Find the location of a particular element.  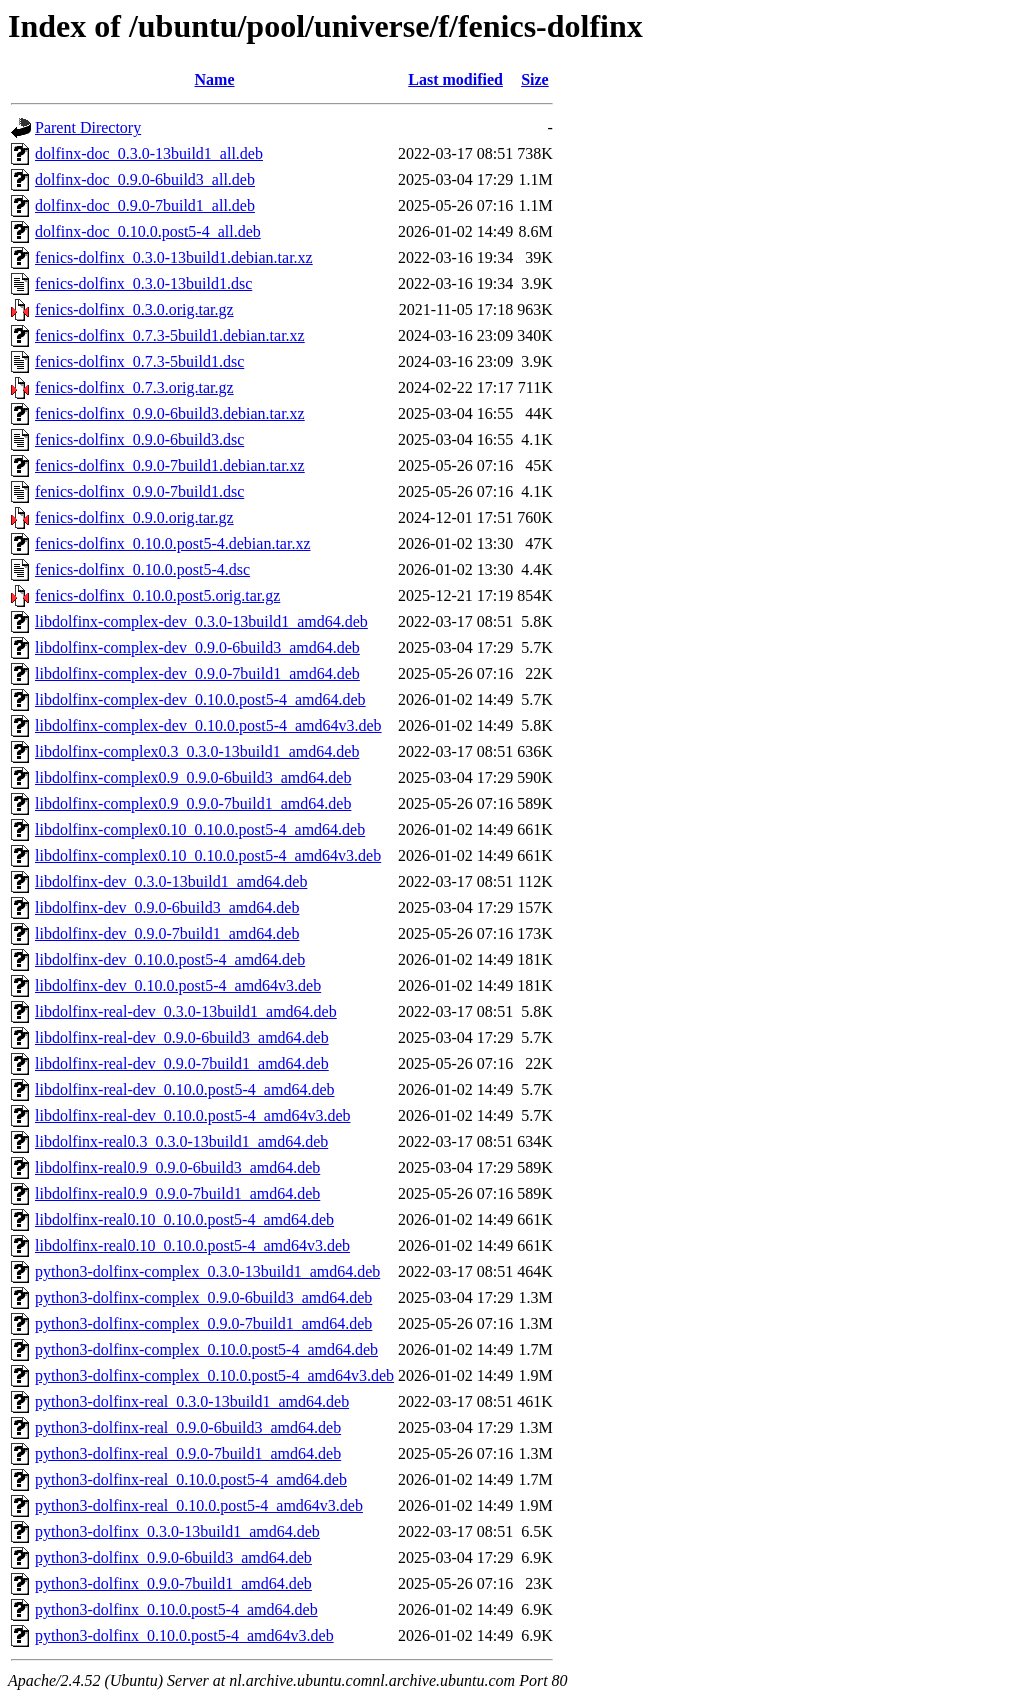

fenics-dolfinx_0.10.0.post5.orig.tar.gz is located at coordinates (157, 595).